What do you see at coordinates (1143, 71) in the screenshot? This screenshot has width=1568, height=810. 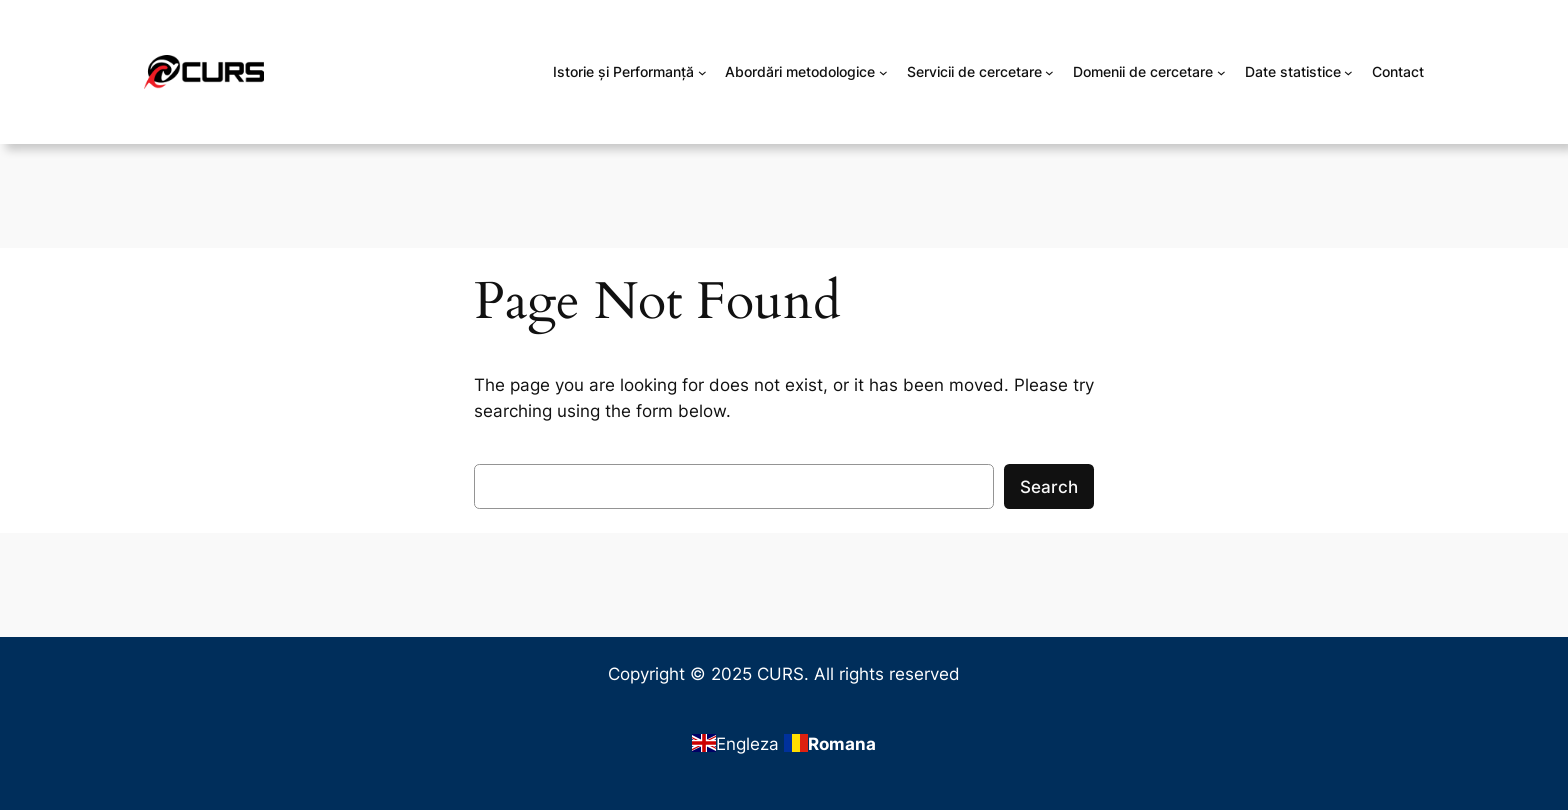 I see `Domenii de cercetare` at bounding box center [1143, 71].